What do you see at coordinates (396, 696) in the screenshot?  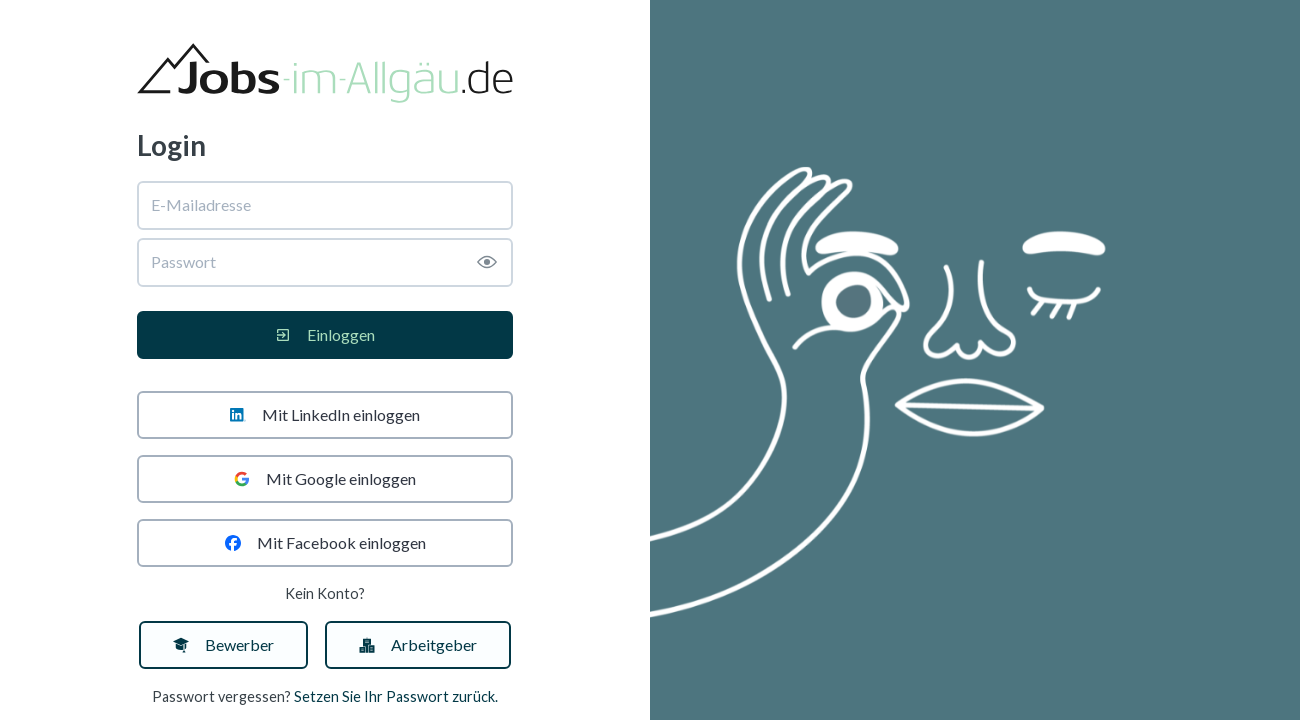 I see `Setzen Sie Ihr Passwort zurück.` at bounding box center [396, 696].